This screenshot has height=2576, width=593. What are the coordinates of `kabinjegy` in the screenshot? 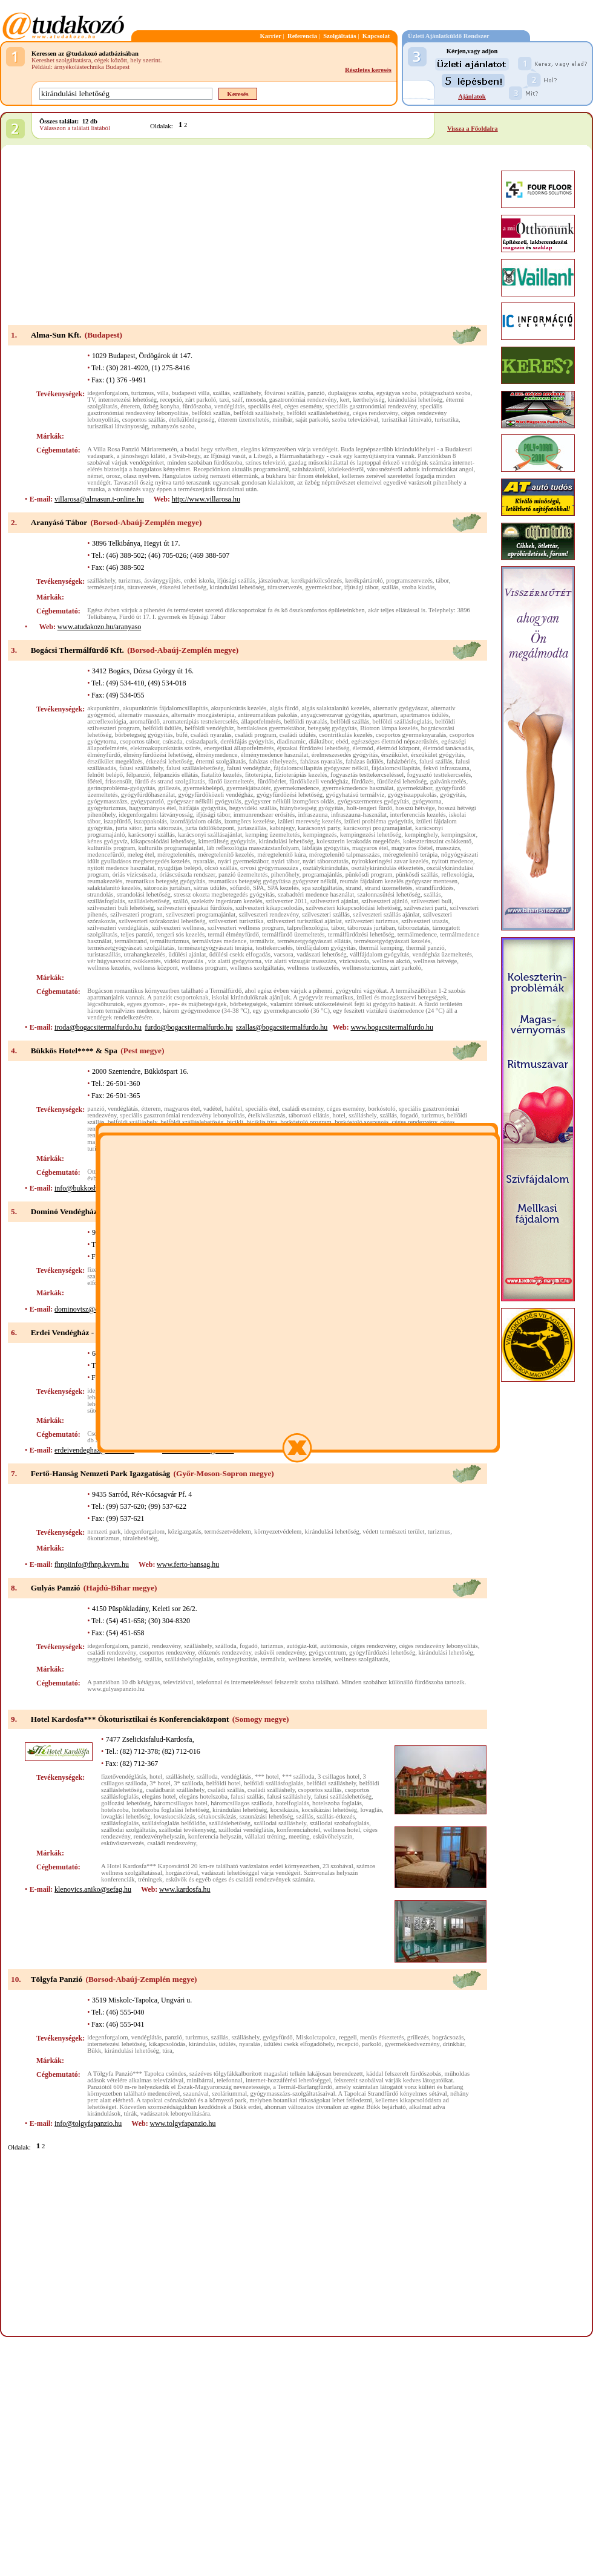 It's located at (281, 828).